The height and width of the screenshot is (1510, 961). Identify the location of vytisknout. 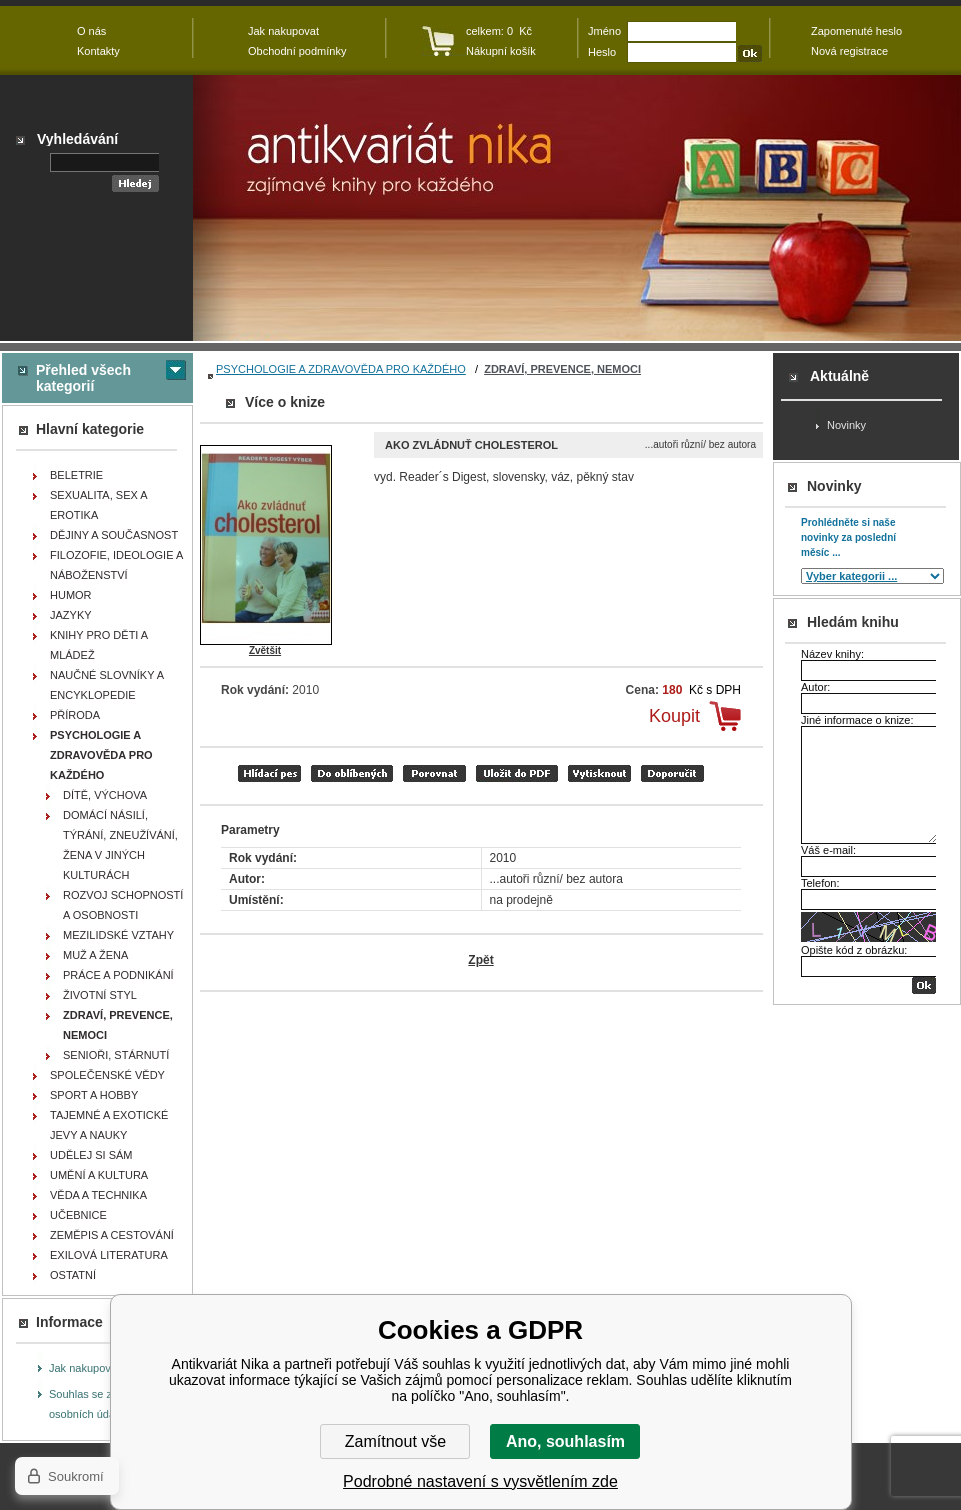
(599, 773).